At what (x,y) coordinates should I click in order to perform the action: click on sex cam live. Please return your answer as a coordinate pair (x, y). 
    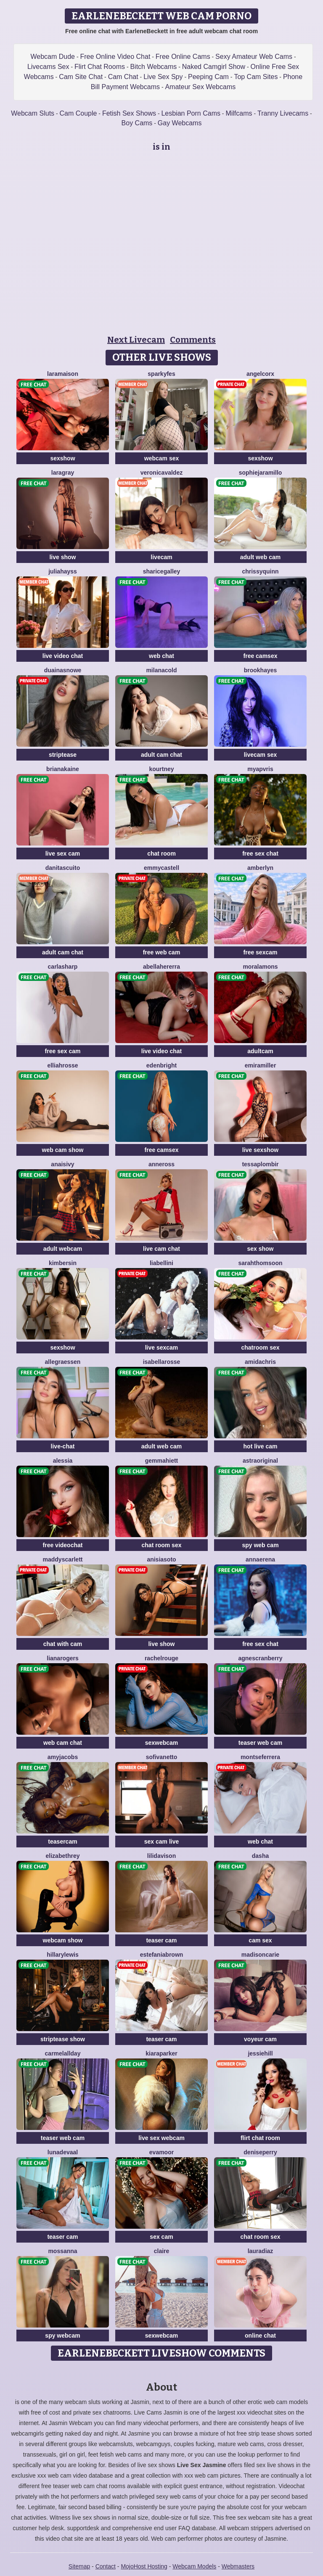
    Looking at the image, I should click on (161, 1841).